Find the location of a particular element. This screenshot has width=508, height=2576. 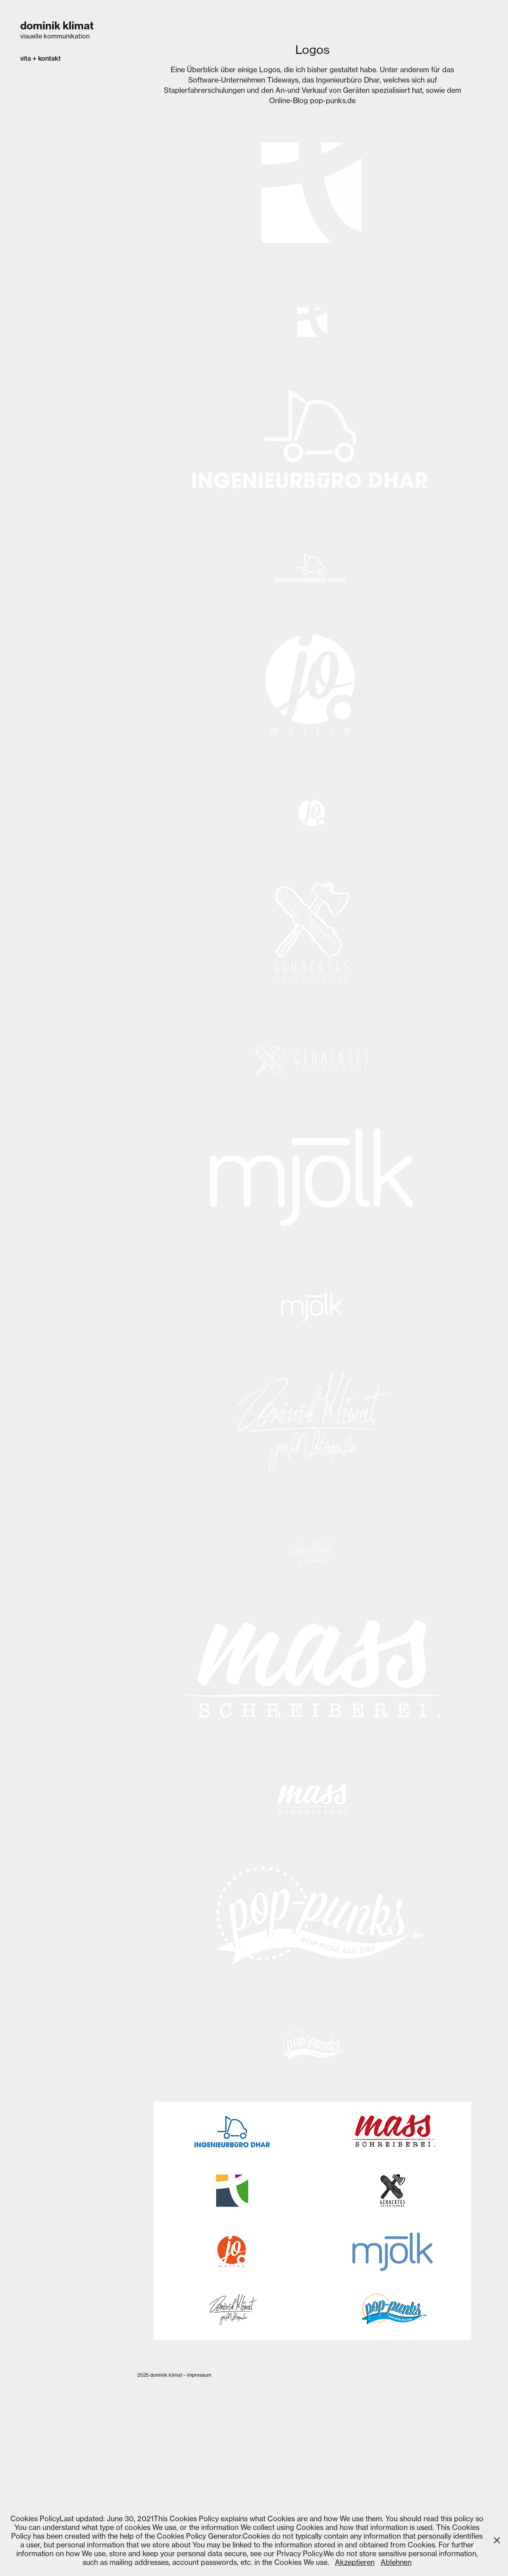

impressum is located at coordinates (199, 2375).